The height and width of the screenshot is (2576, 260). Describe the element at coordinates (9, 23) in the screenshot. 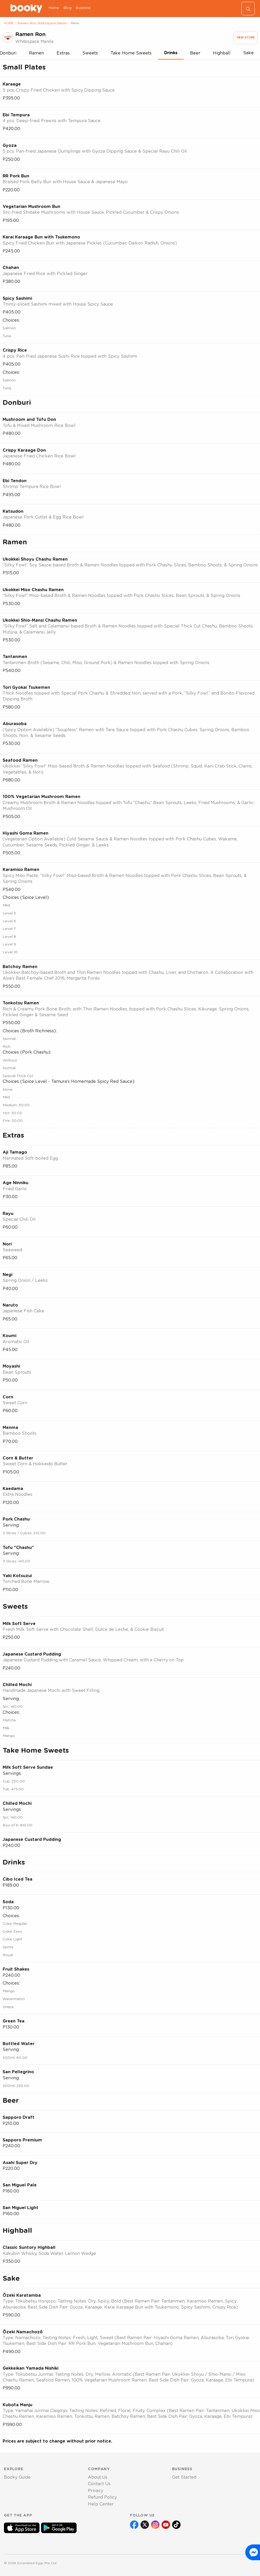

I see `HOME` at that location.